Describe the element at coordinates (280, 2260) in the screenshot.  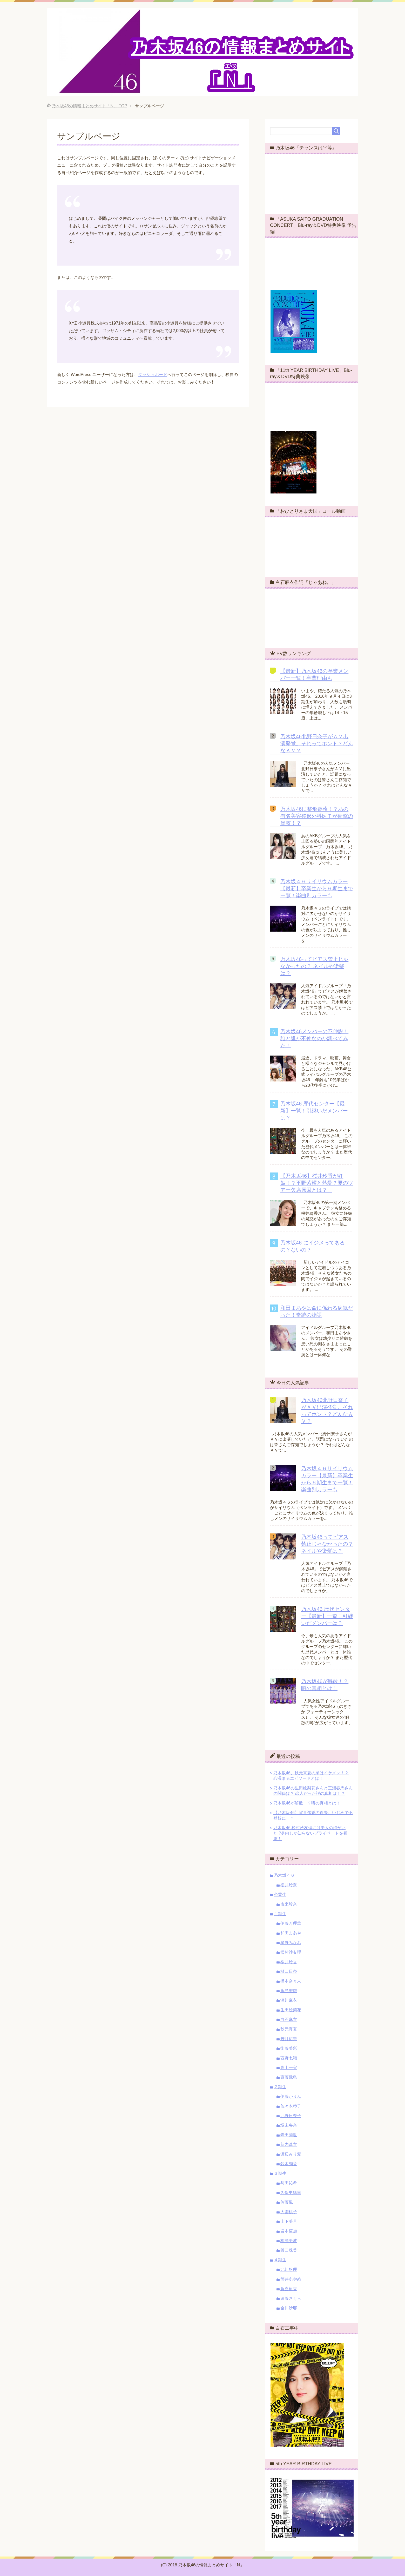
I see `４期生` at that location.